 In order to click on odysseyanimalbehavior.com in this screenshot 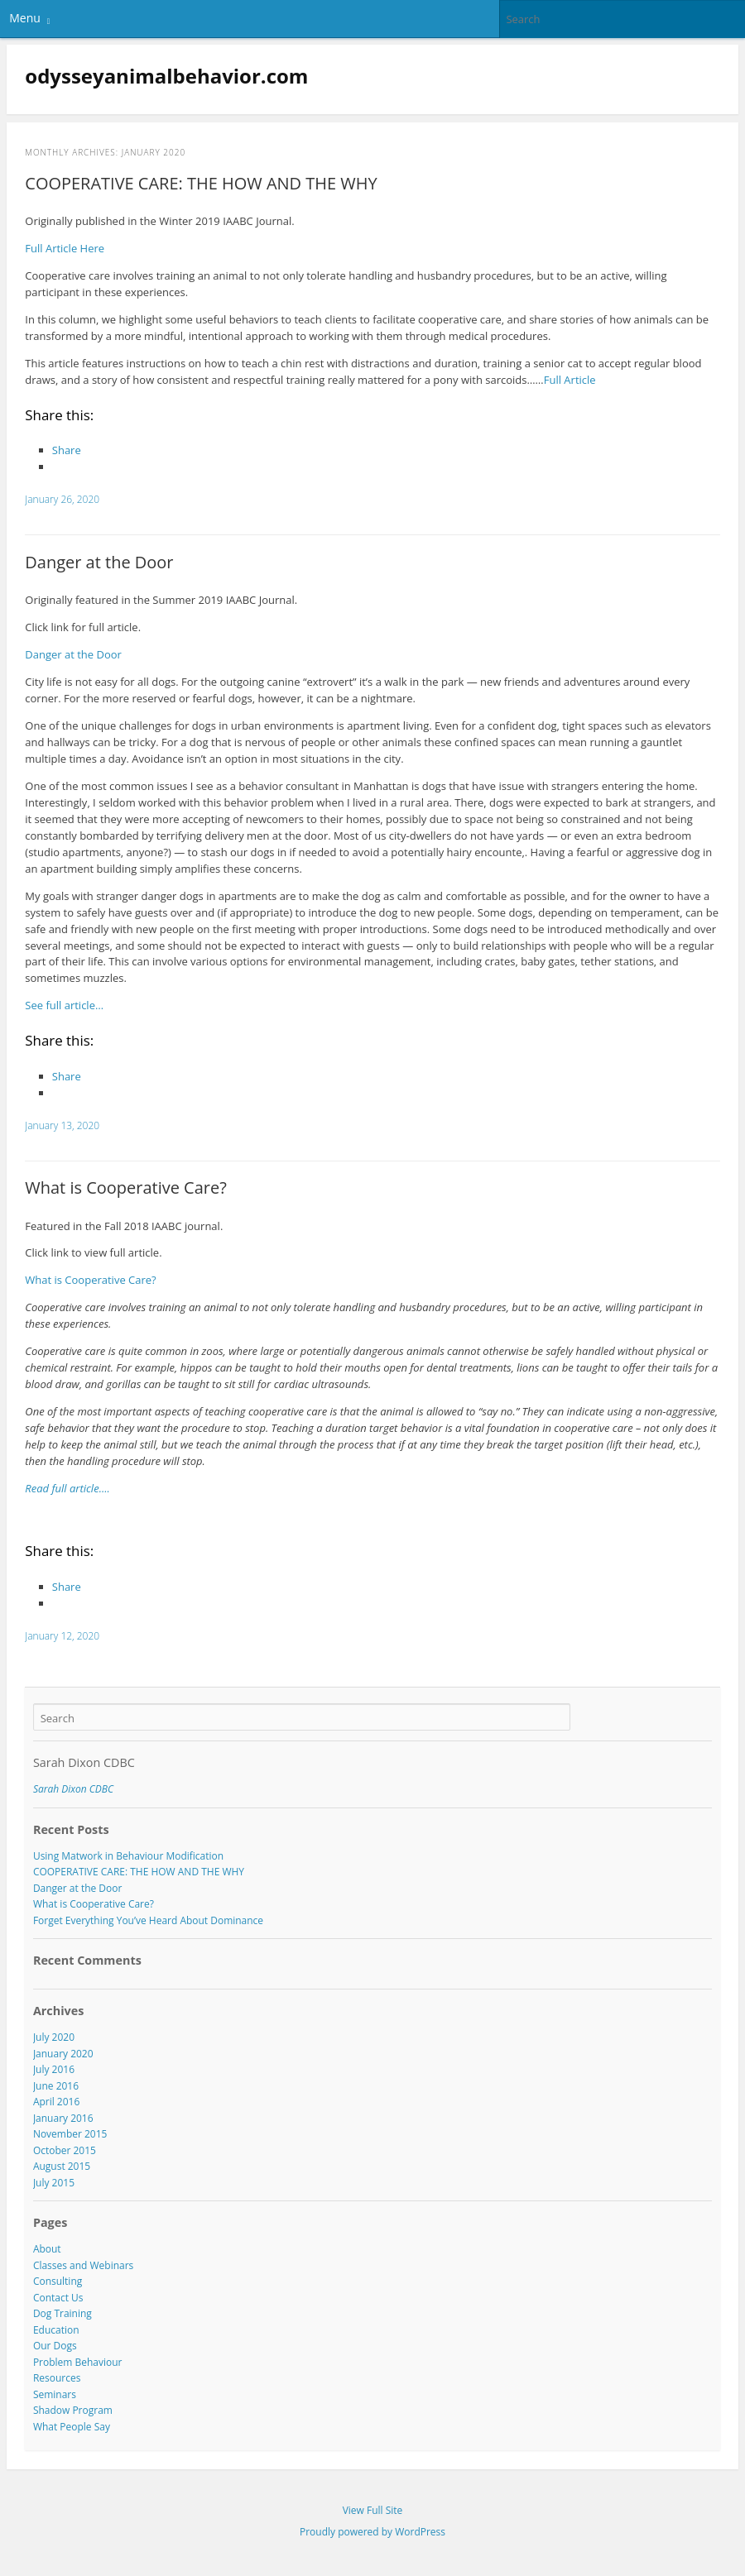, I will do `click(166, 75)`.